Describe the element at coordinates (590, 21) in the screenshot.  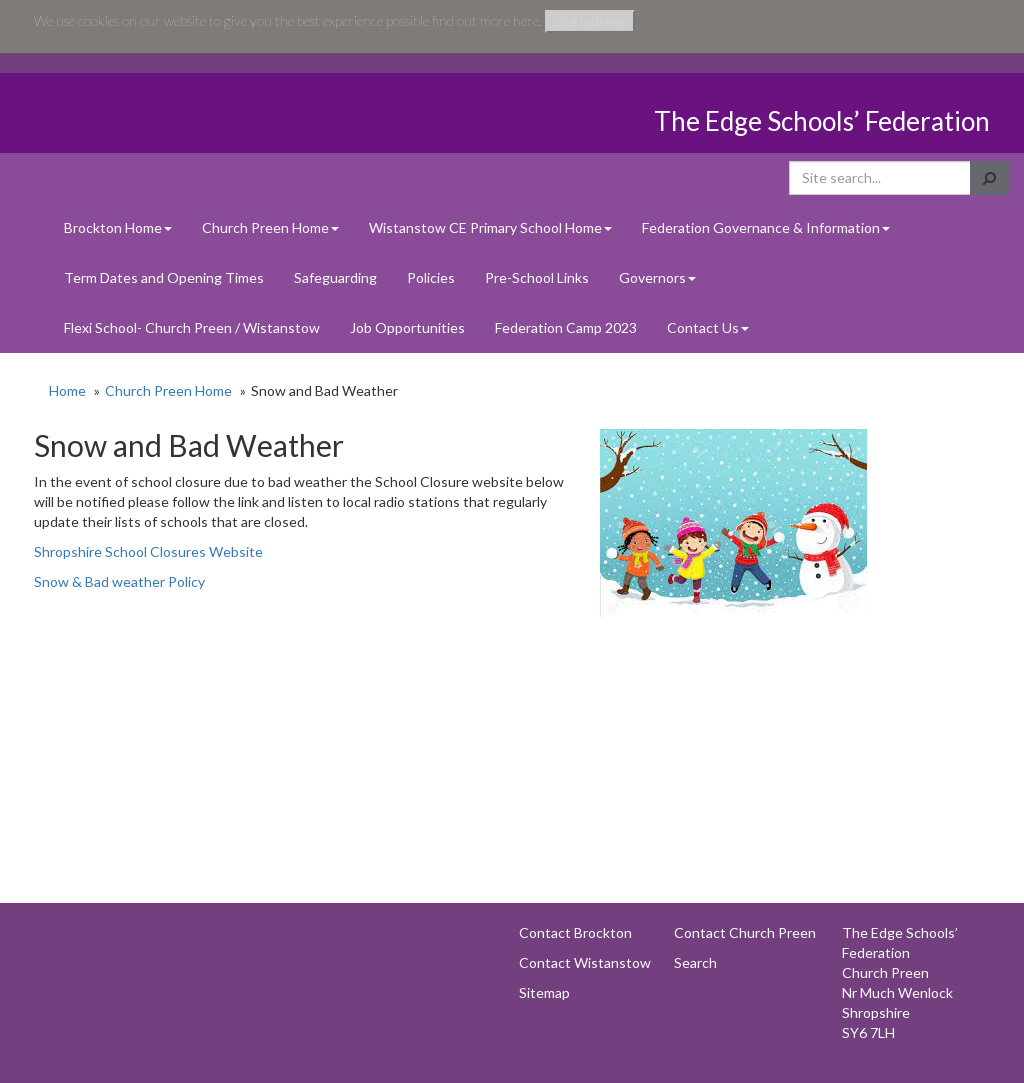
I see `Click to dismiss` at that location.